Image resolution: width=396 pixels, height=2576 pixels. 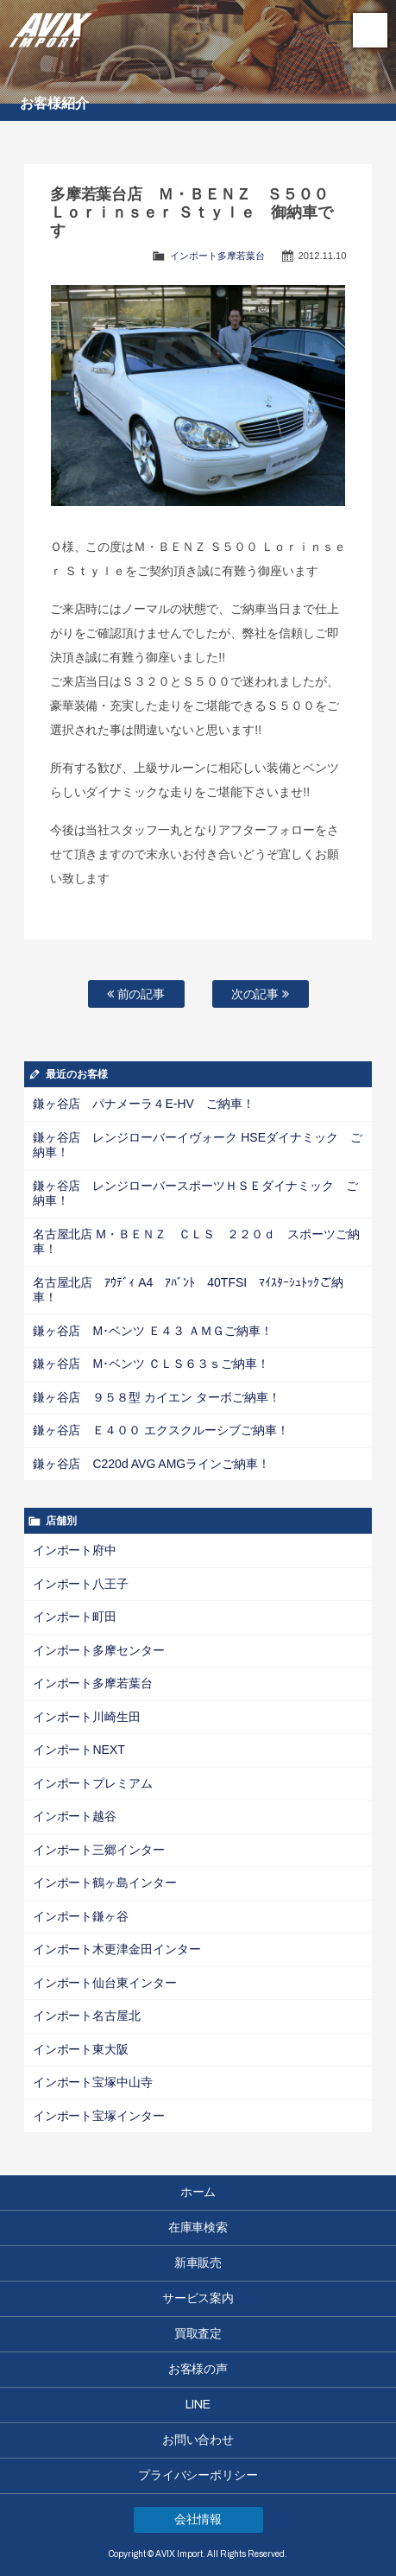 I want to click on インポート三郷インター, so click(x=99, y=1850).